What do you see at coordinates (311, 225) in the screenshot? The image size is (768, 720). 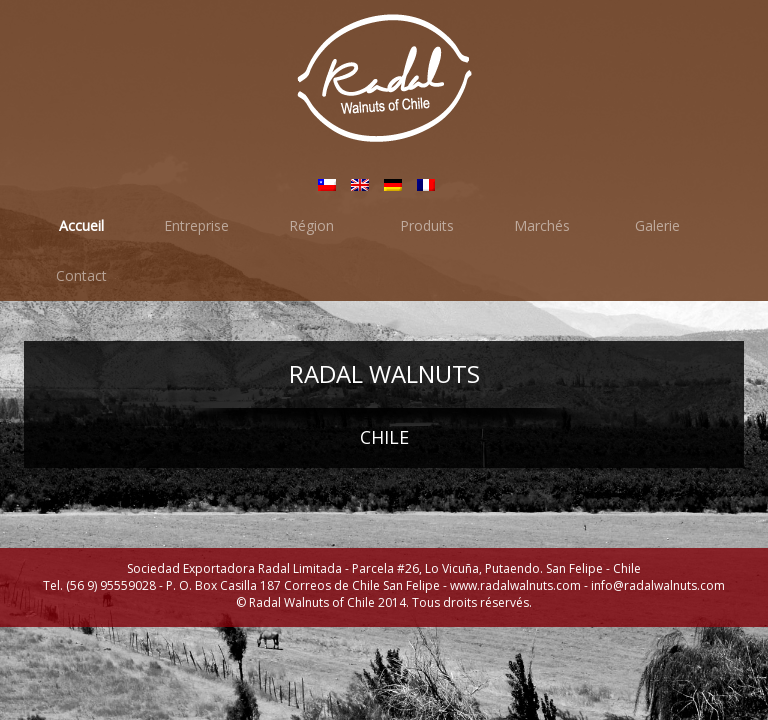 I see `Région` at bounding box center [311, 225].